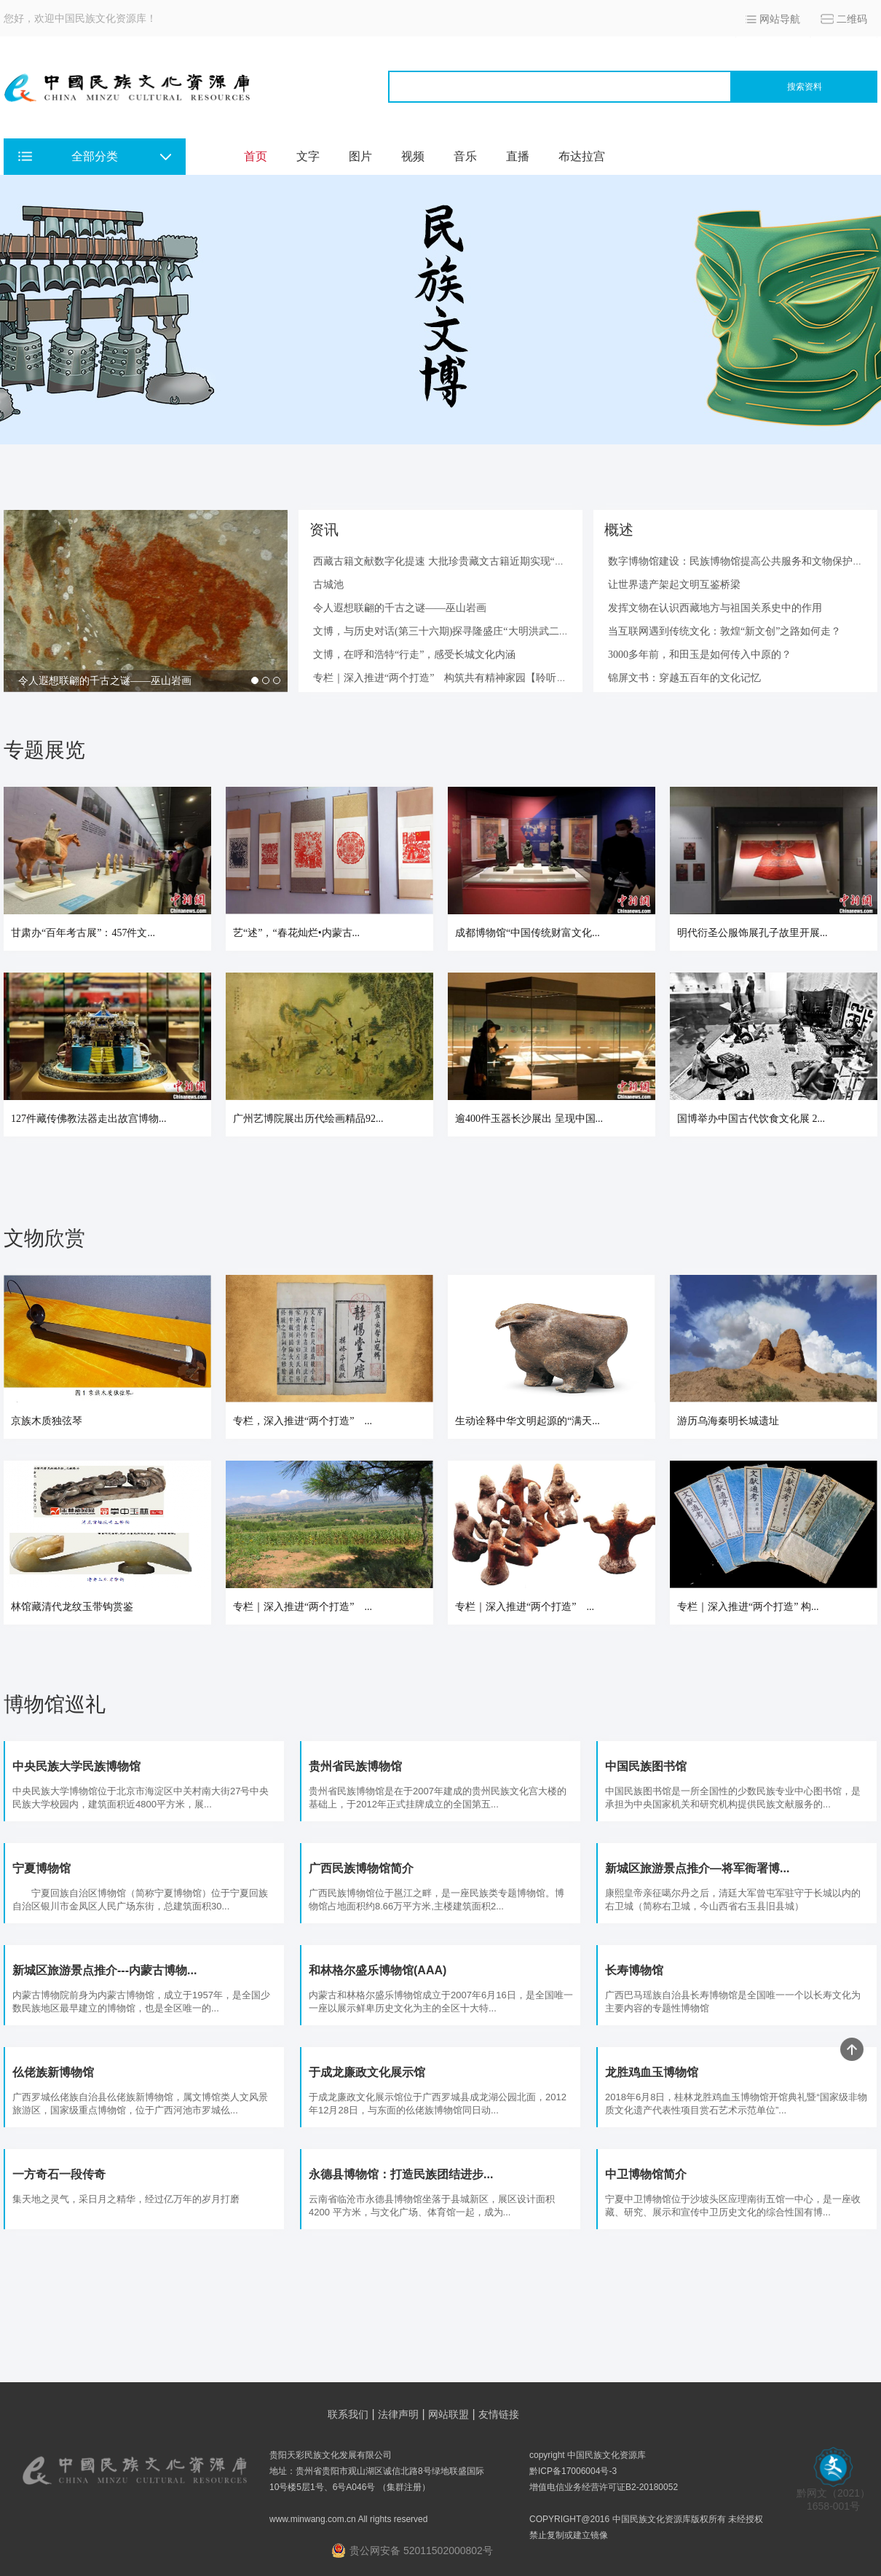 This screenshot has width=881, height=2576. Describe the element at coordinates (697, 1868) in the screenshot. I see `新城区旅游景点推介—将军衙署博...` at that location.